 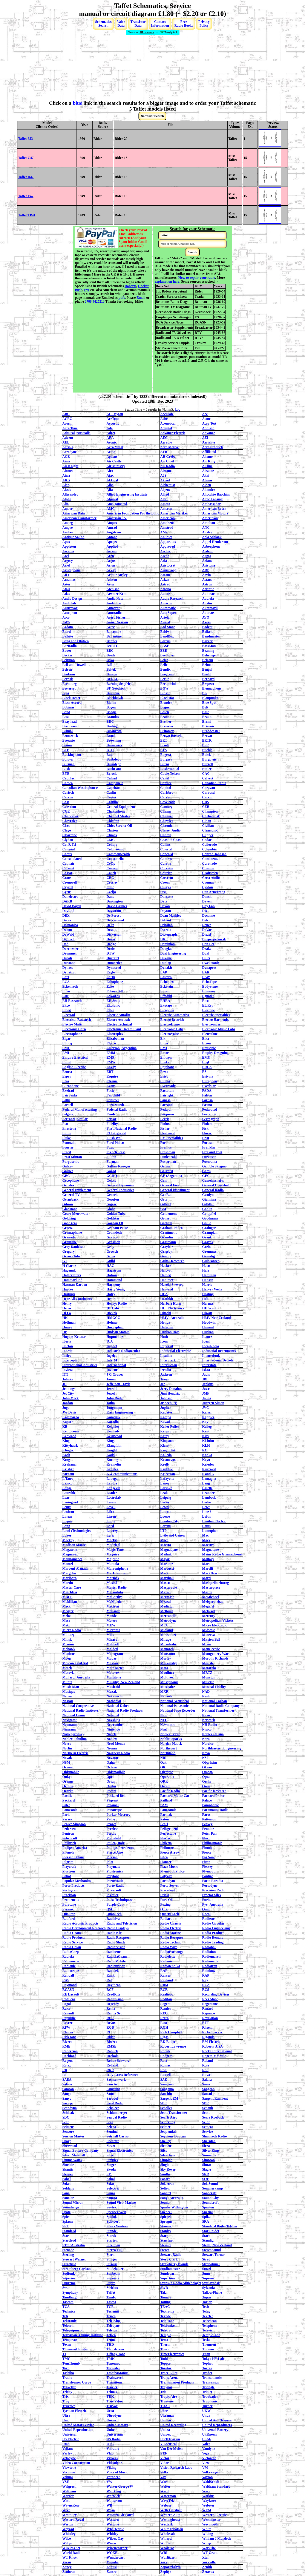 What do you see at coordinates (207, 740) in the screenshot?
I see `BRTR` at bounding box center [207, 740].